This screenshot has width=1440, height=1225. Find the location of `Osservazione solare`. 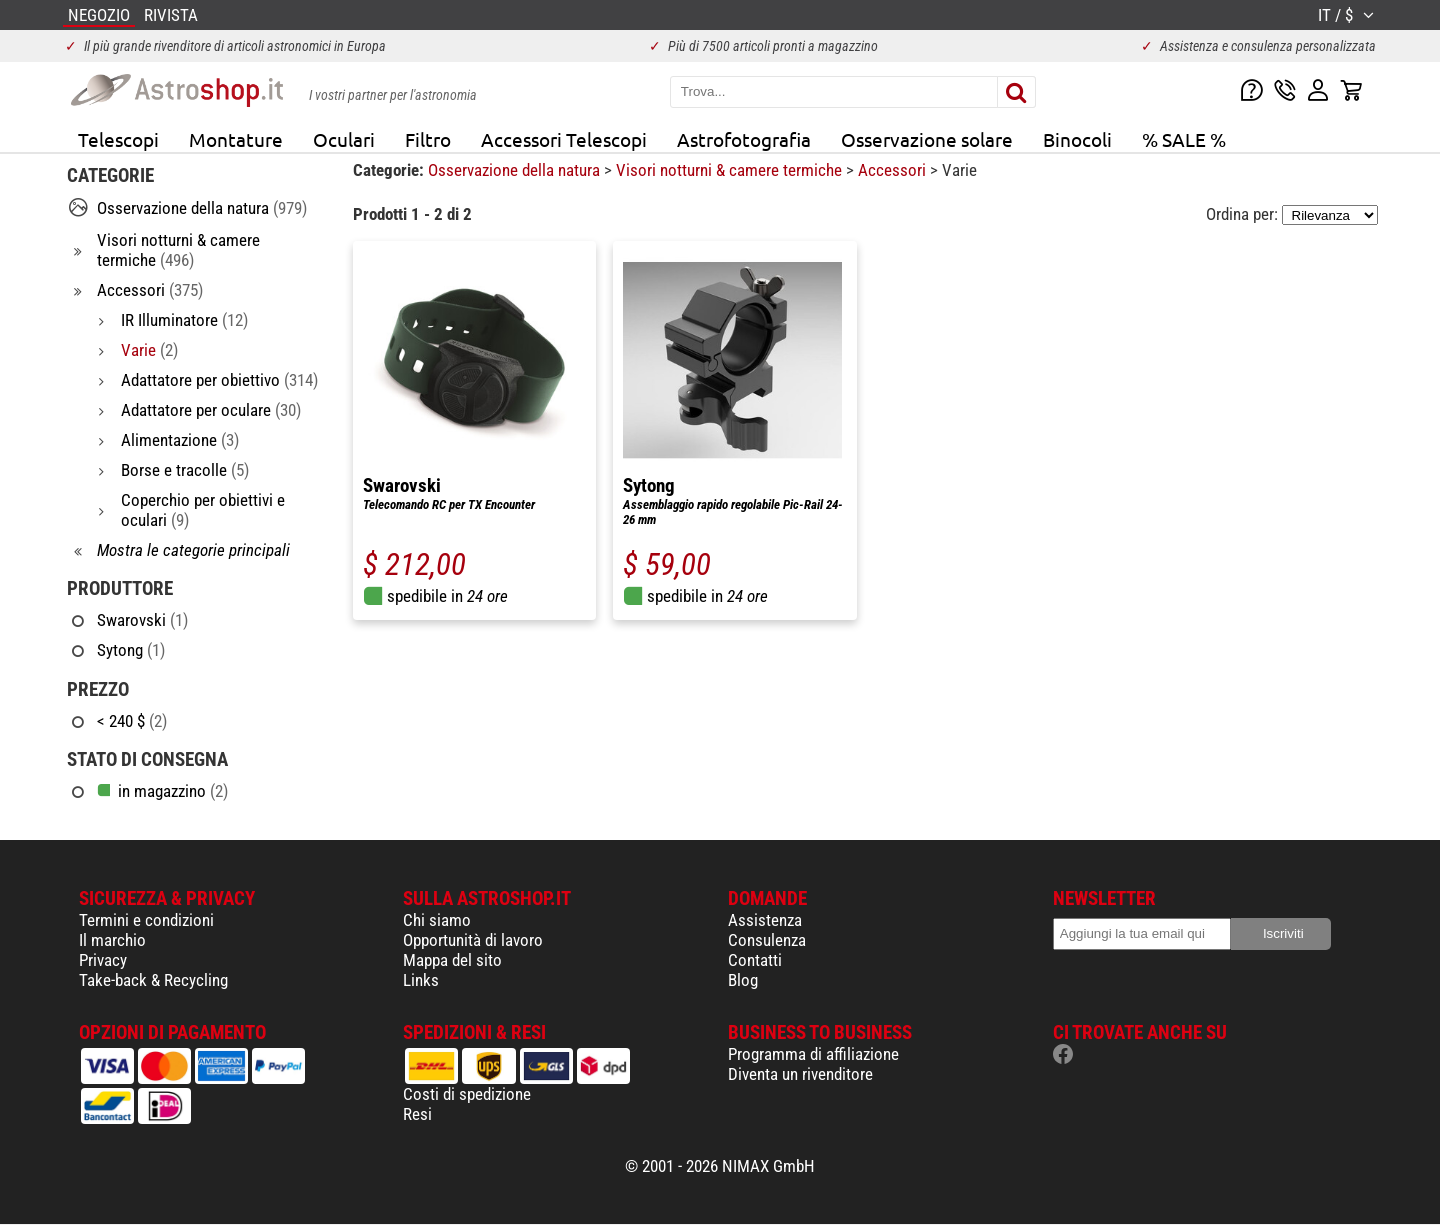

Osservazione solare is located at coordinates (927, 139).